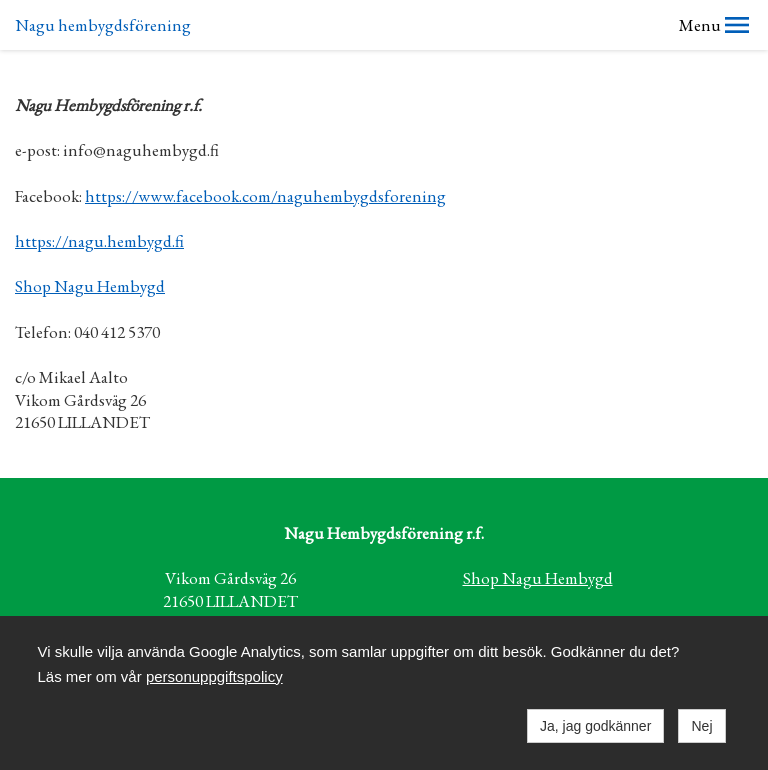 The width and height of the screenshot is (768, 770). I want to click on nagu.hembygd.fi, so click(126, 241).